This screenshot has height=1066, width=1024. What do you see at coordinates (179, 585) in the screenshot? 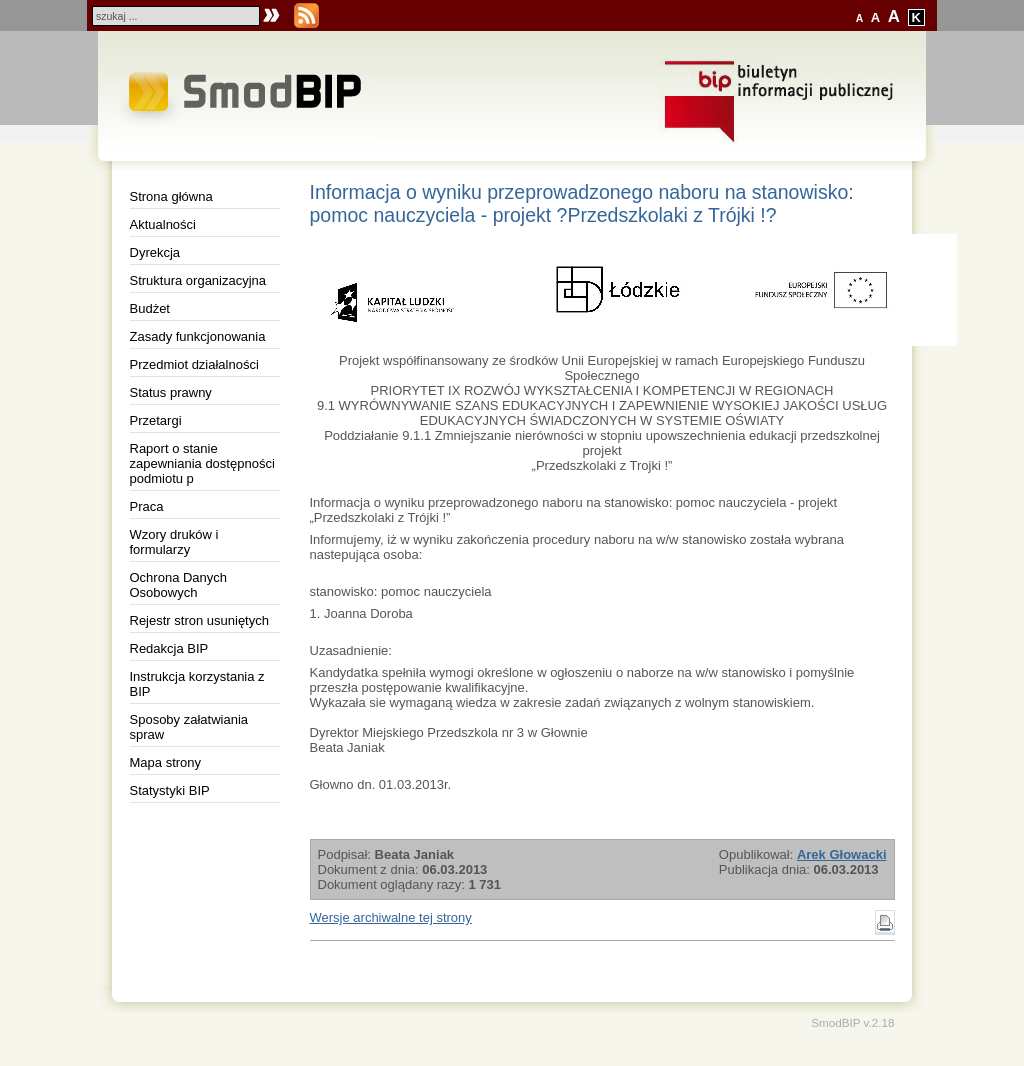
I see `Ochrona Danych Osobowych` at bounding box center [179, 585].